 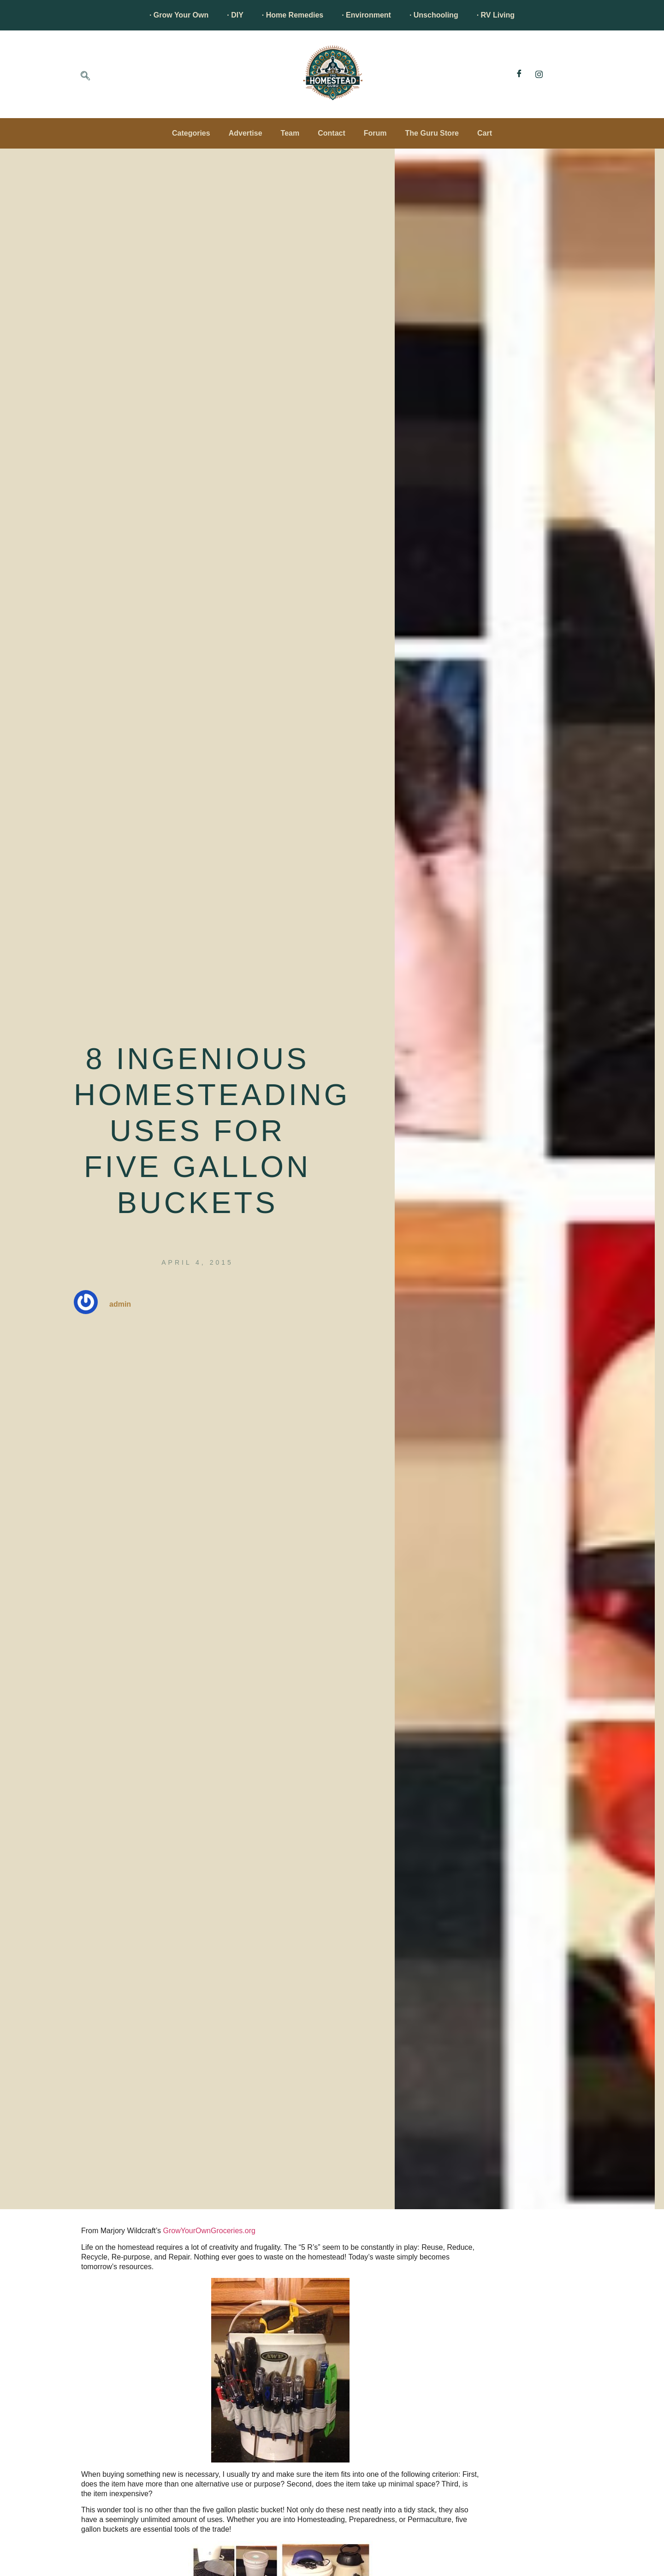 What do you see at coordinates (375, 133) in the screenshot?
I see `Forum` at bounding box center [375, 133].